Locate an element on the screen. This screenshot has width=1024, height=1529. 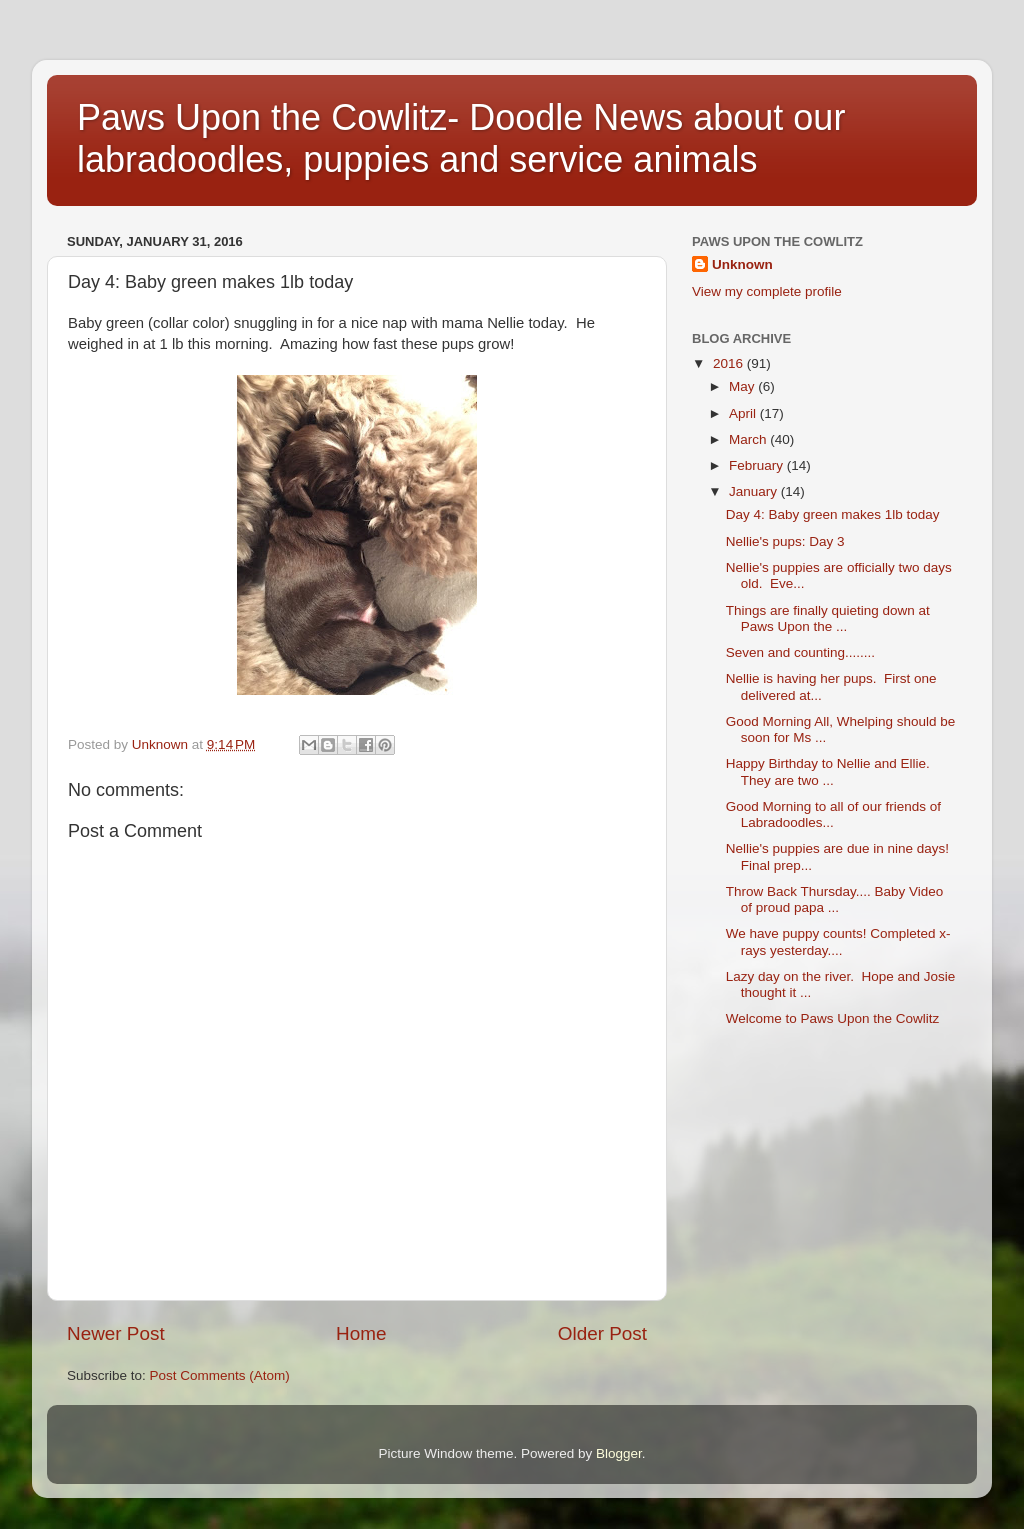
2016 is located at coordinates (730, 363).